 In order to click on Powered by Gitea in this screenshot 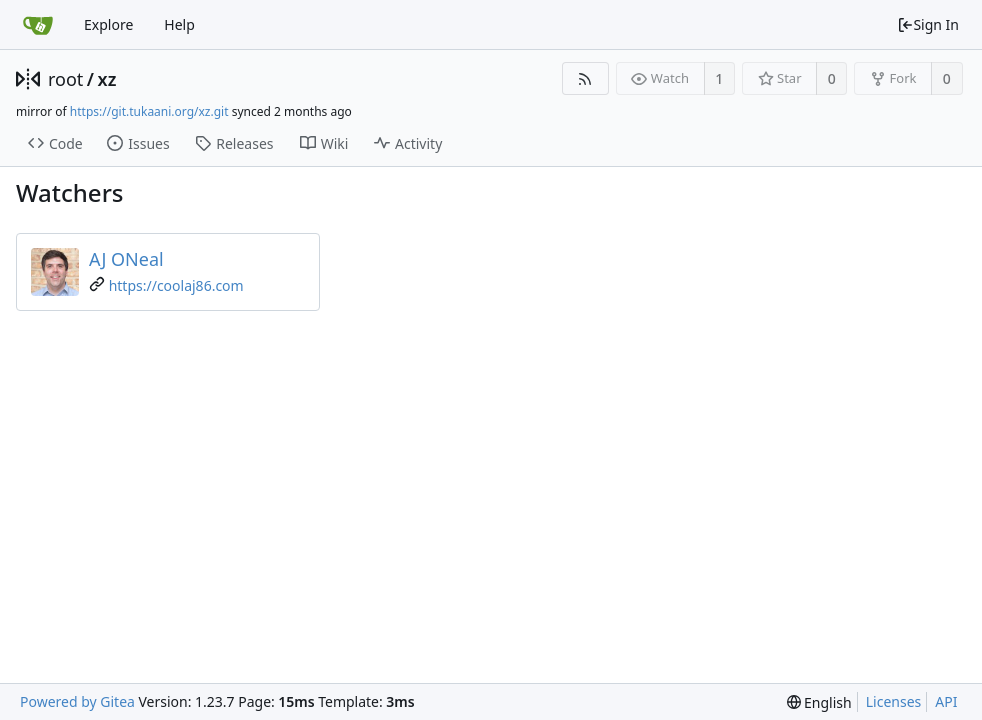, I will do `click(77, 701)`.